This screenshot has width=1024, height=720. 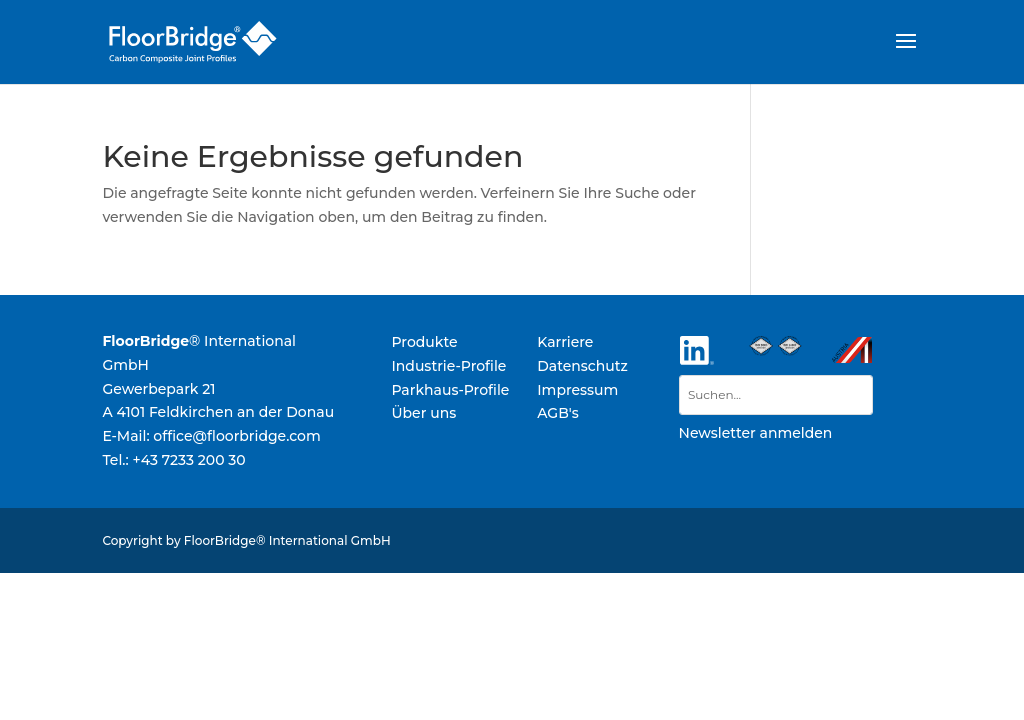 What do you see at coordinates (188, 460) in the screenshot?
I see `+43 7233 200 30` at bounding box center [188, 460].